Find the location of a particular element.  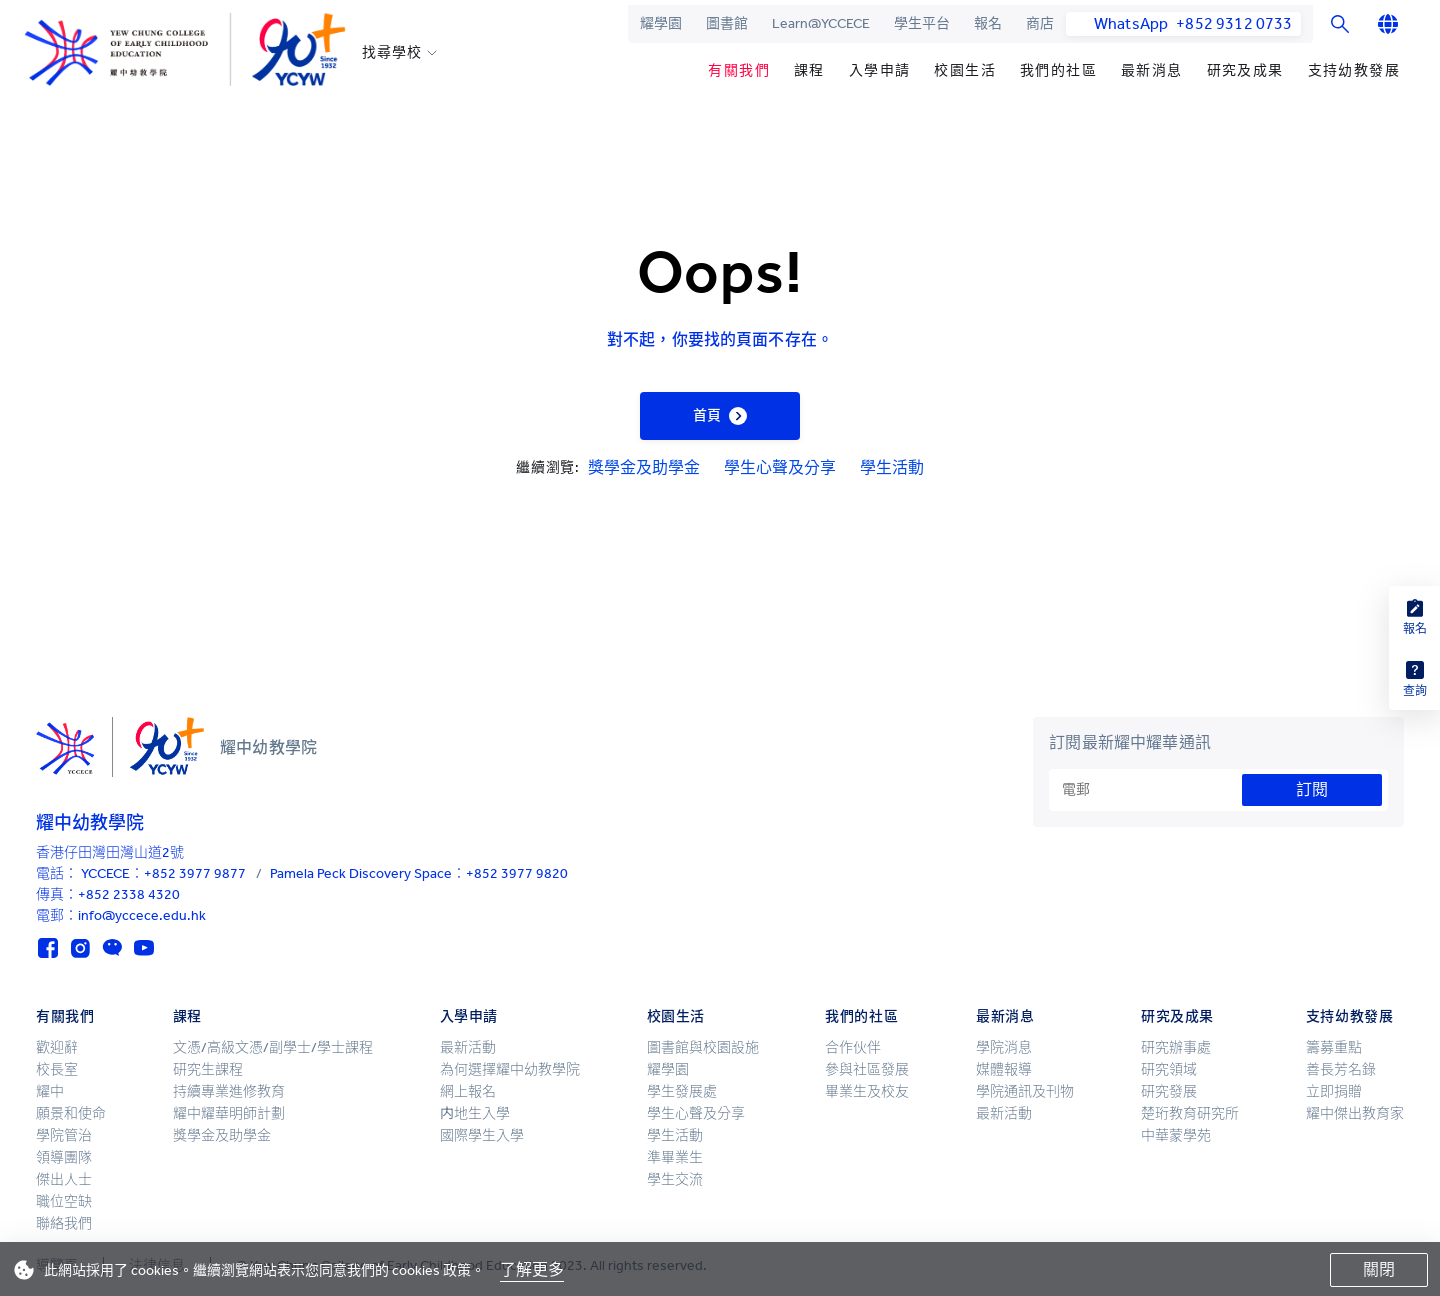

研究發展 is located at coordinates (1169, 1091).